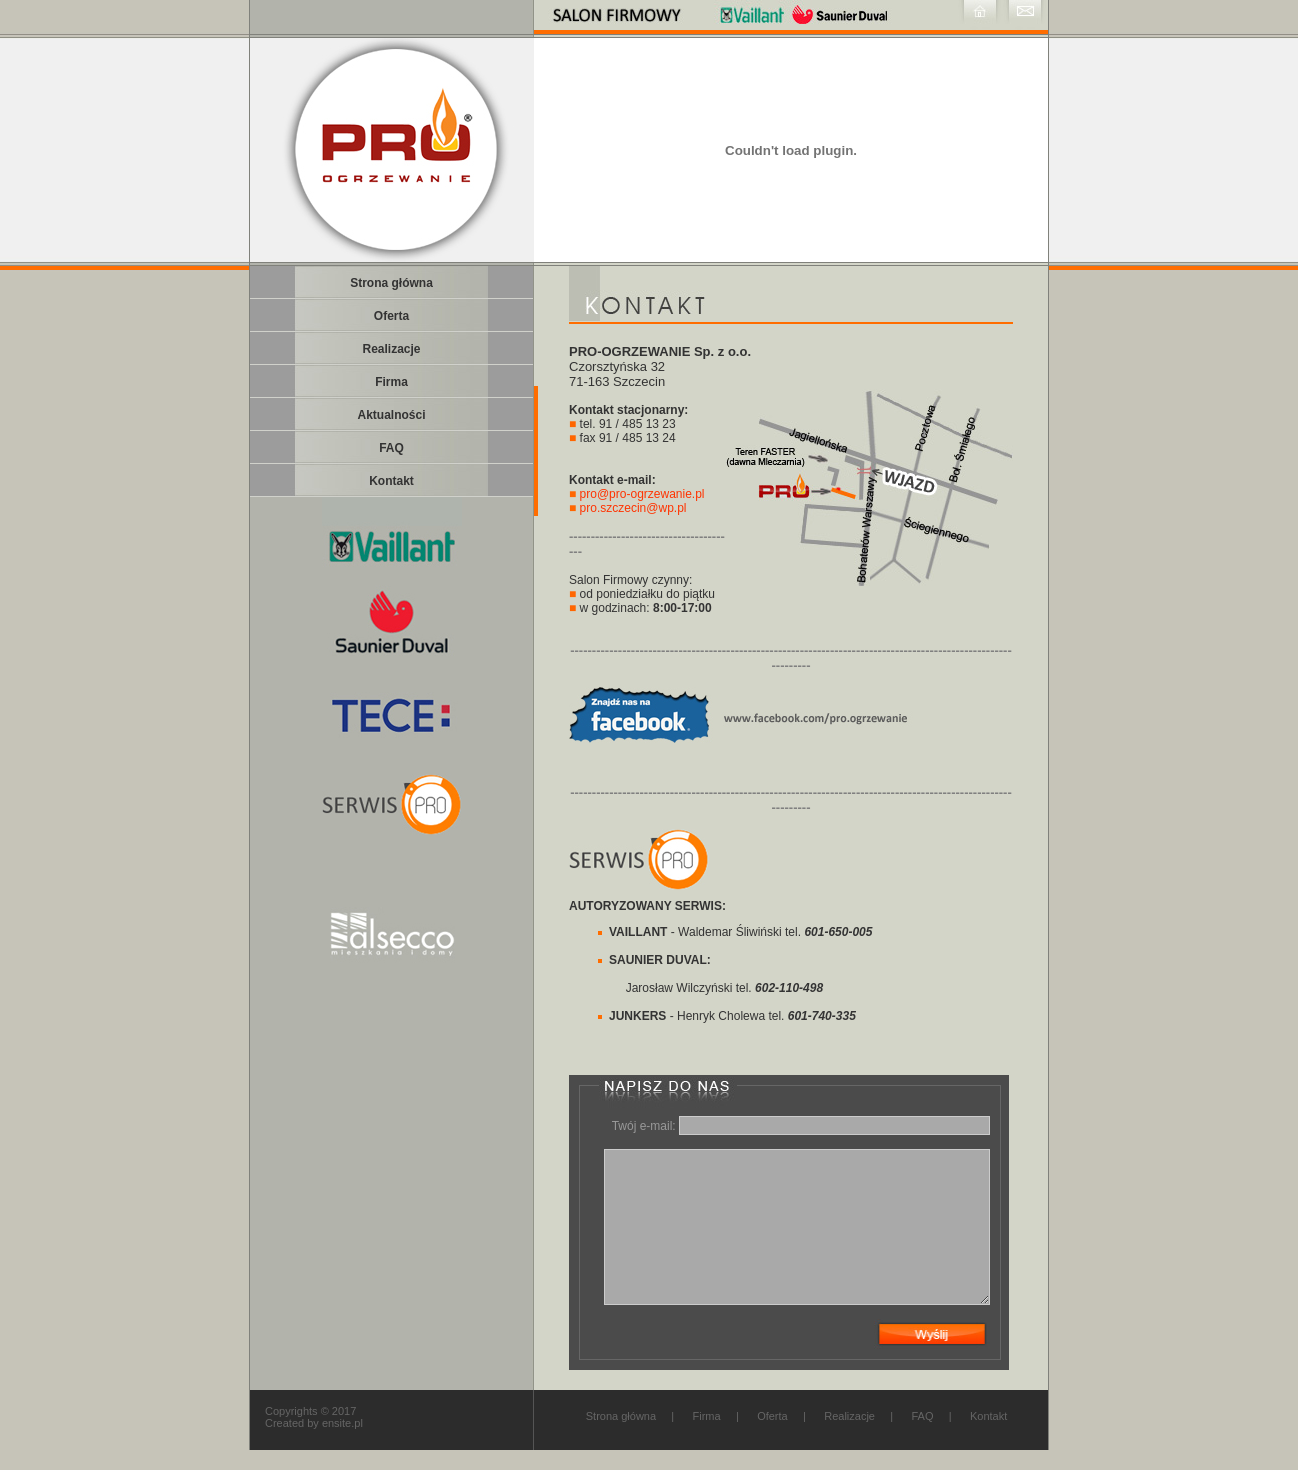 Image resolution: width=1298 pixels, height=1470 pixels. What do you see at coordinates (642, 494) in the screenshot?
I see `pro@pro-ogrzewanie.pl` at bounding box center [642, 494].